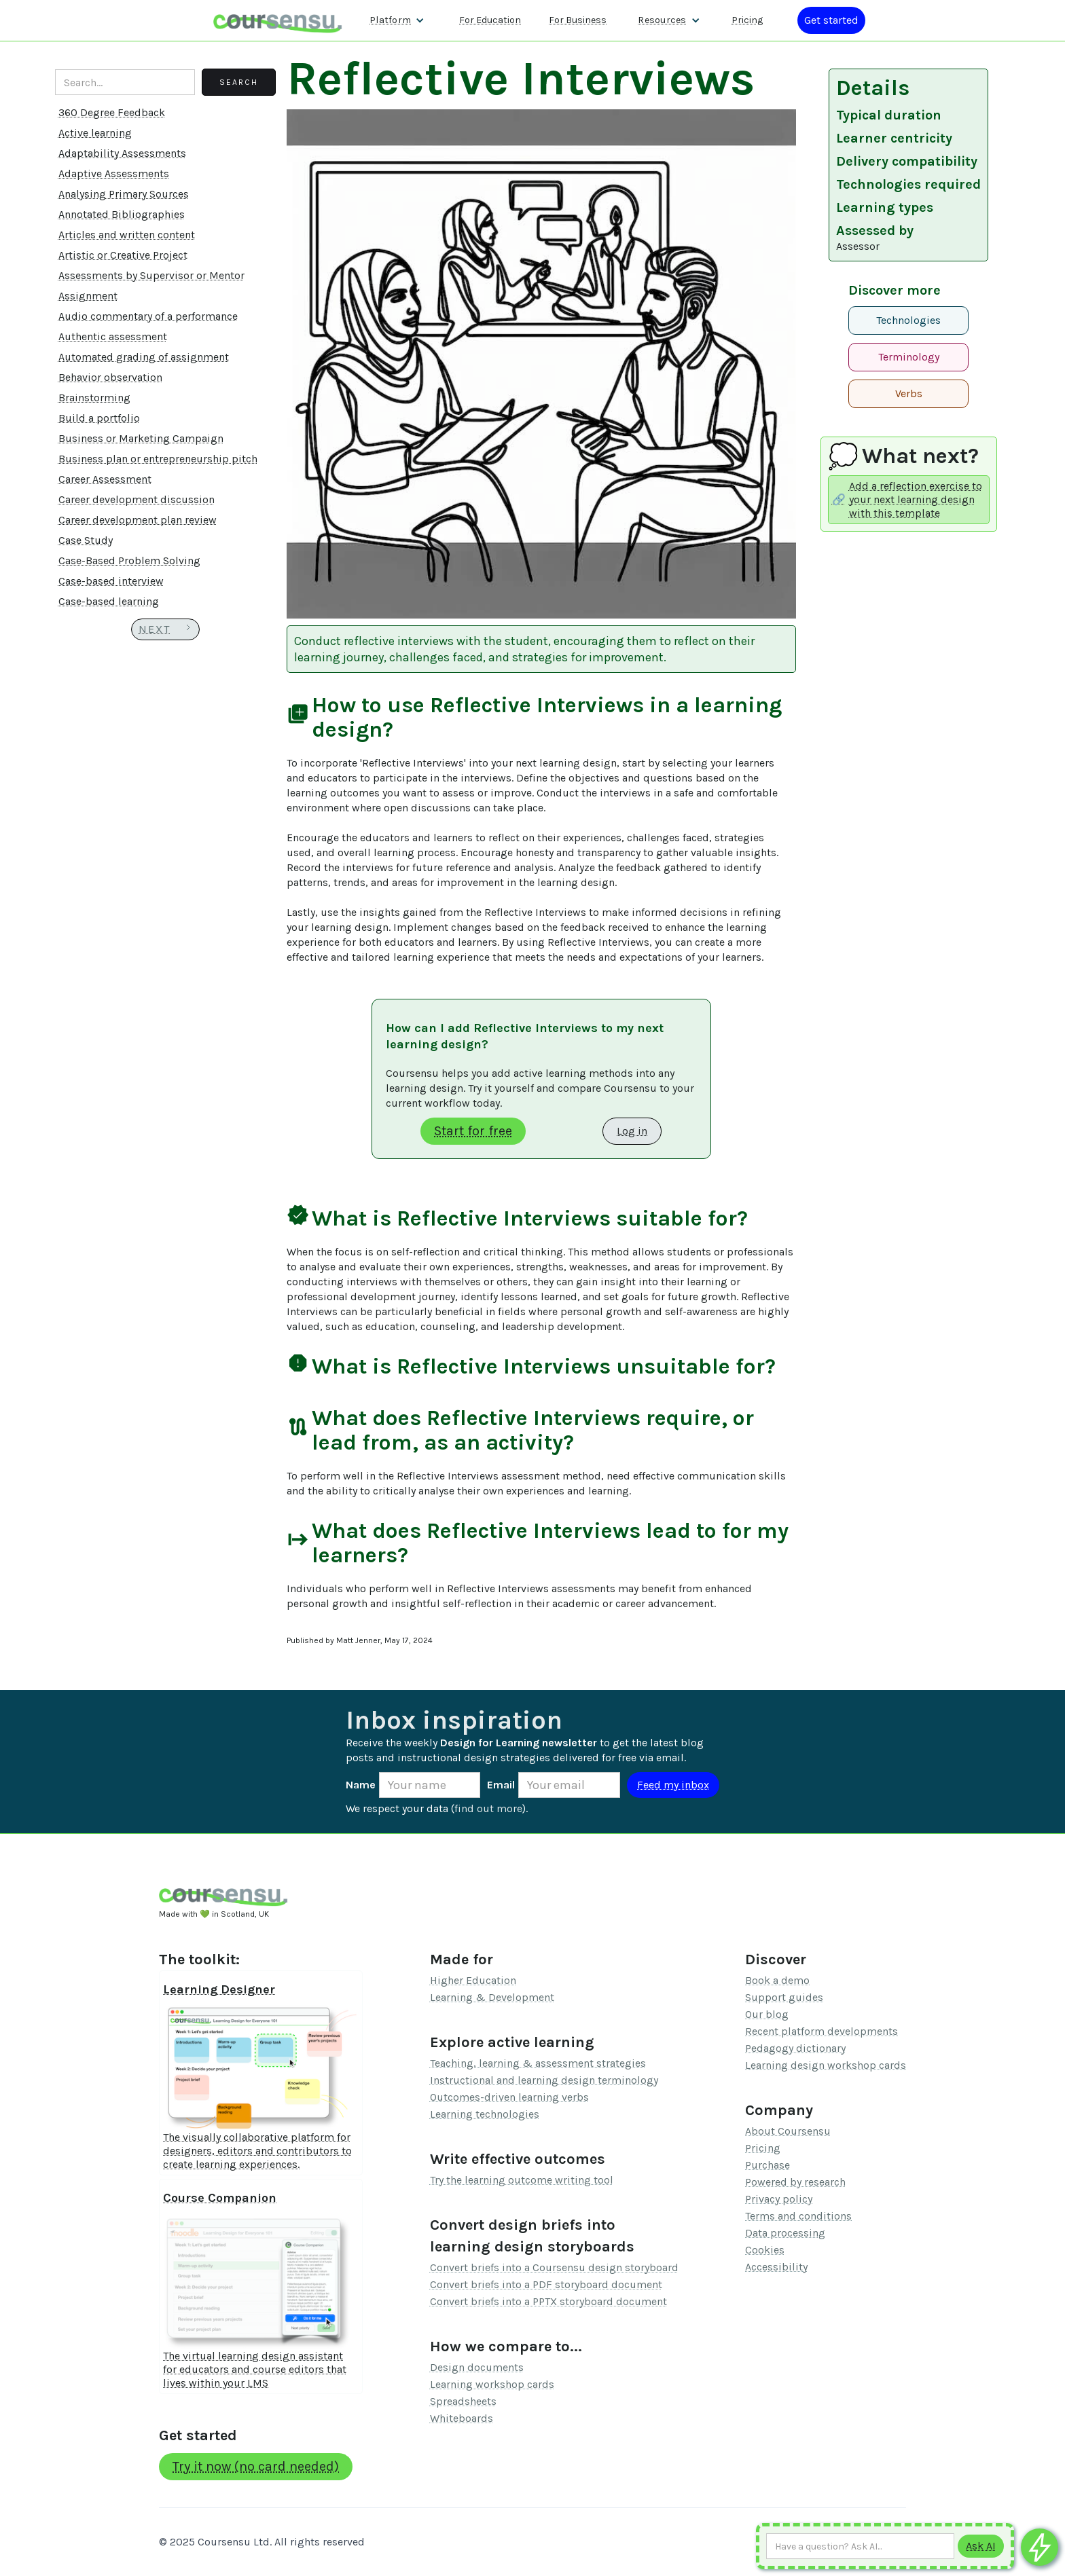  I want to click on Case-based learning, so click(108, 601).